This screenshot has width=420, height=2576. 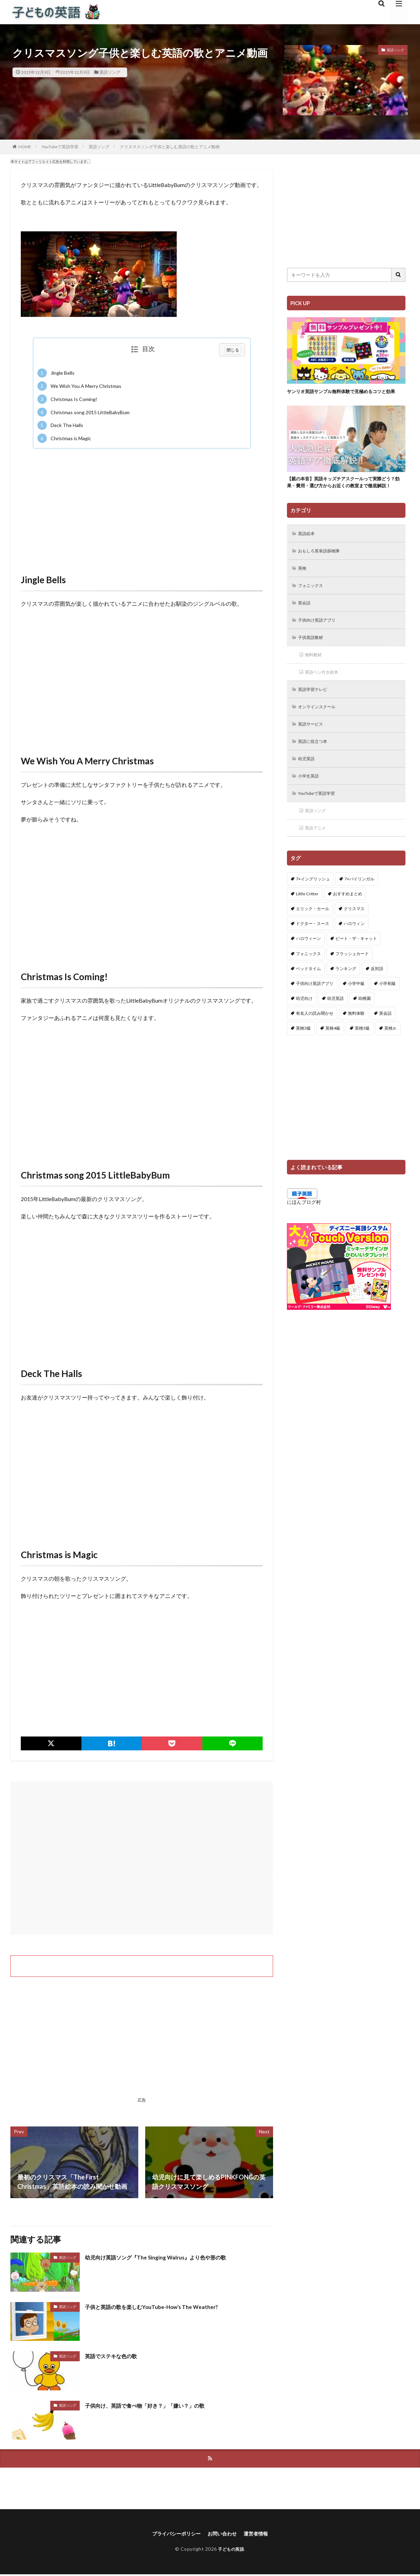 I want to click on 幼児向け [幼児向け (2個の項目)], so click(x=304, y=1028).